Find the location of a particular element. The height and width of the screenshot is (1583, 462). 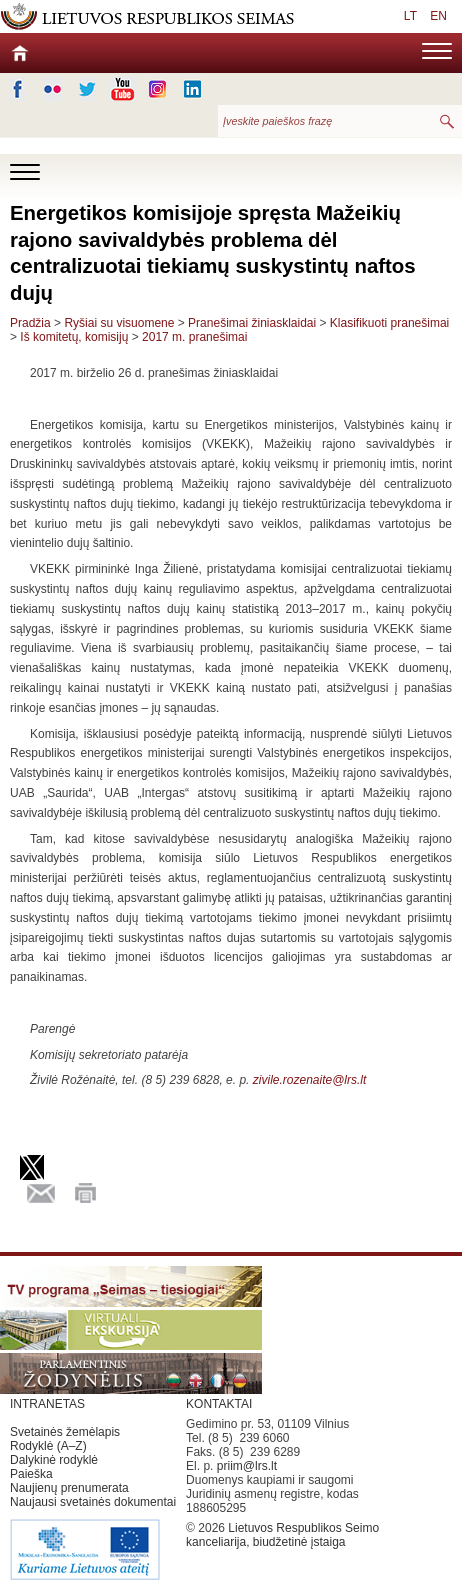

Pranešimai žiniasklaidai is located at coordinates (252, 323).